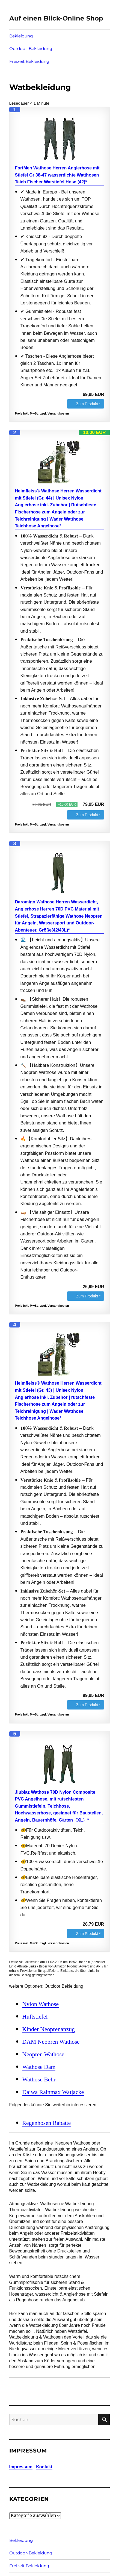 This screenshot has width=119, height=2576. Describe the element at coordinates (29, 61) in the screenshot. I see `Freizeit Bekleidung` at that location.